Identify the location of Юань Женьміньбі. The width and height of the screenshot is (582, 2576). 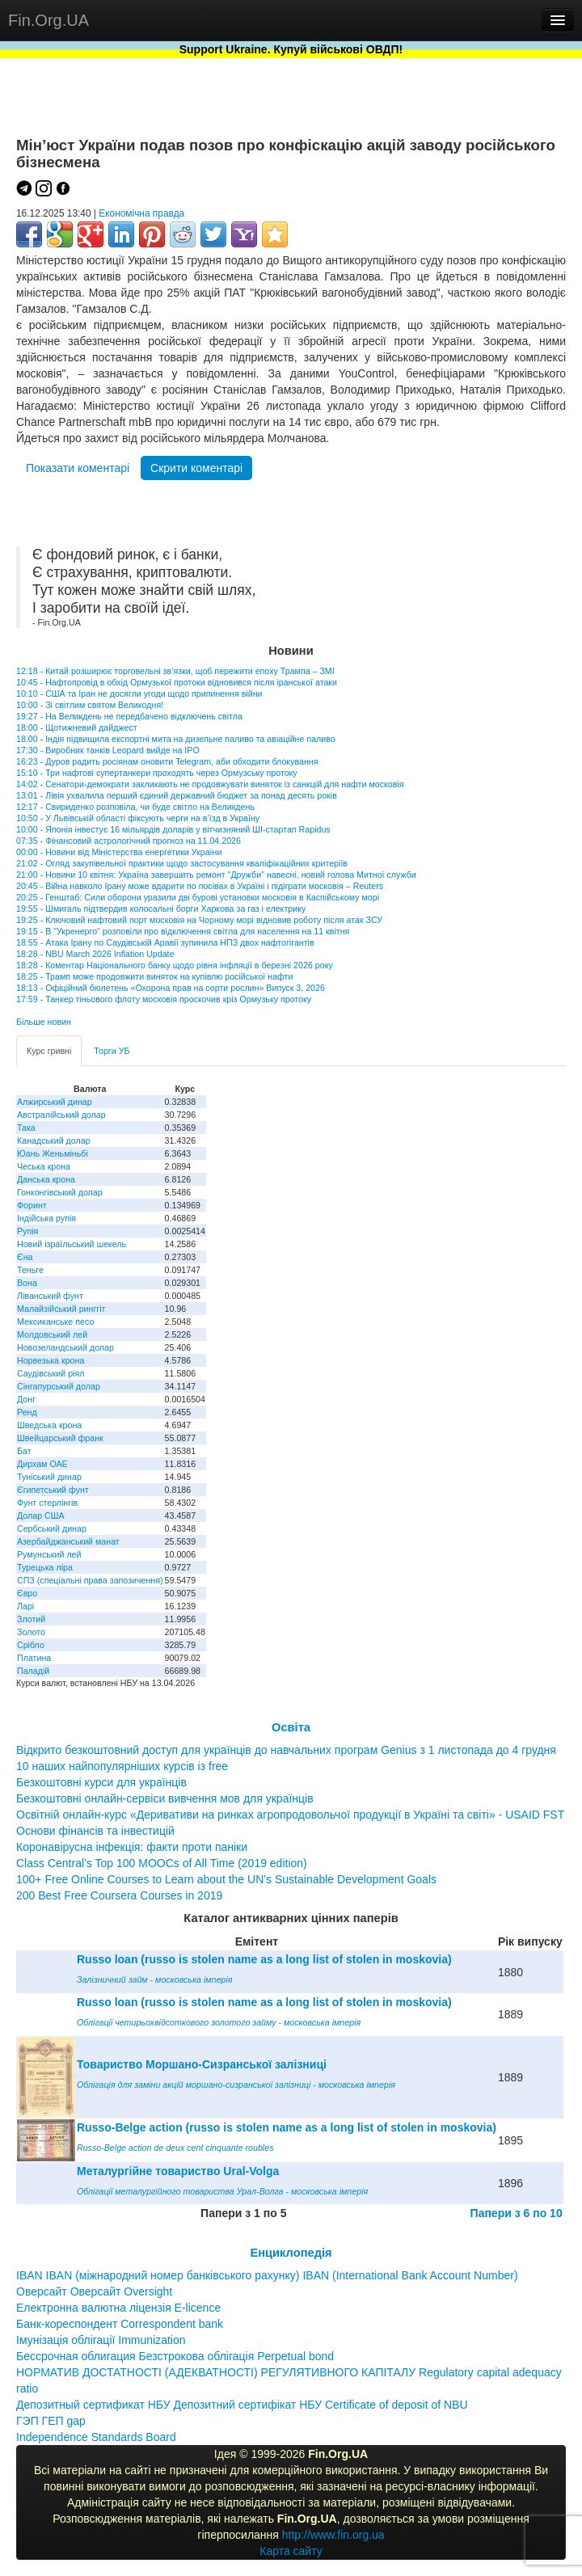
(52, 1153).